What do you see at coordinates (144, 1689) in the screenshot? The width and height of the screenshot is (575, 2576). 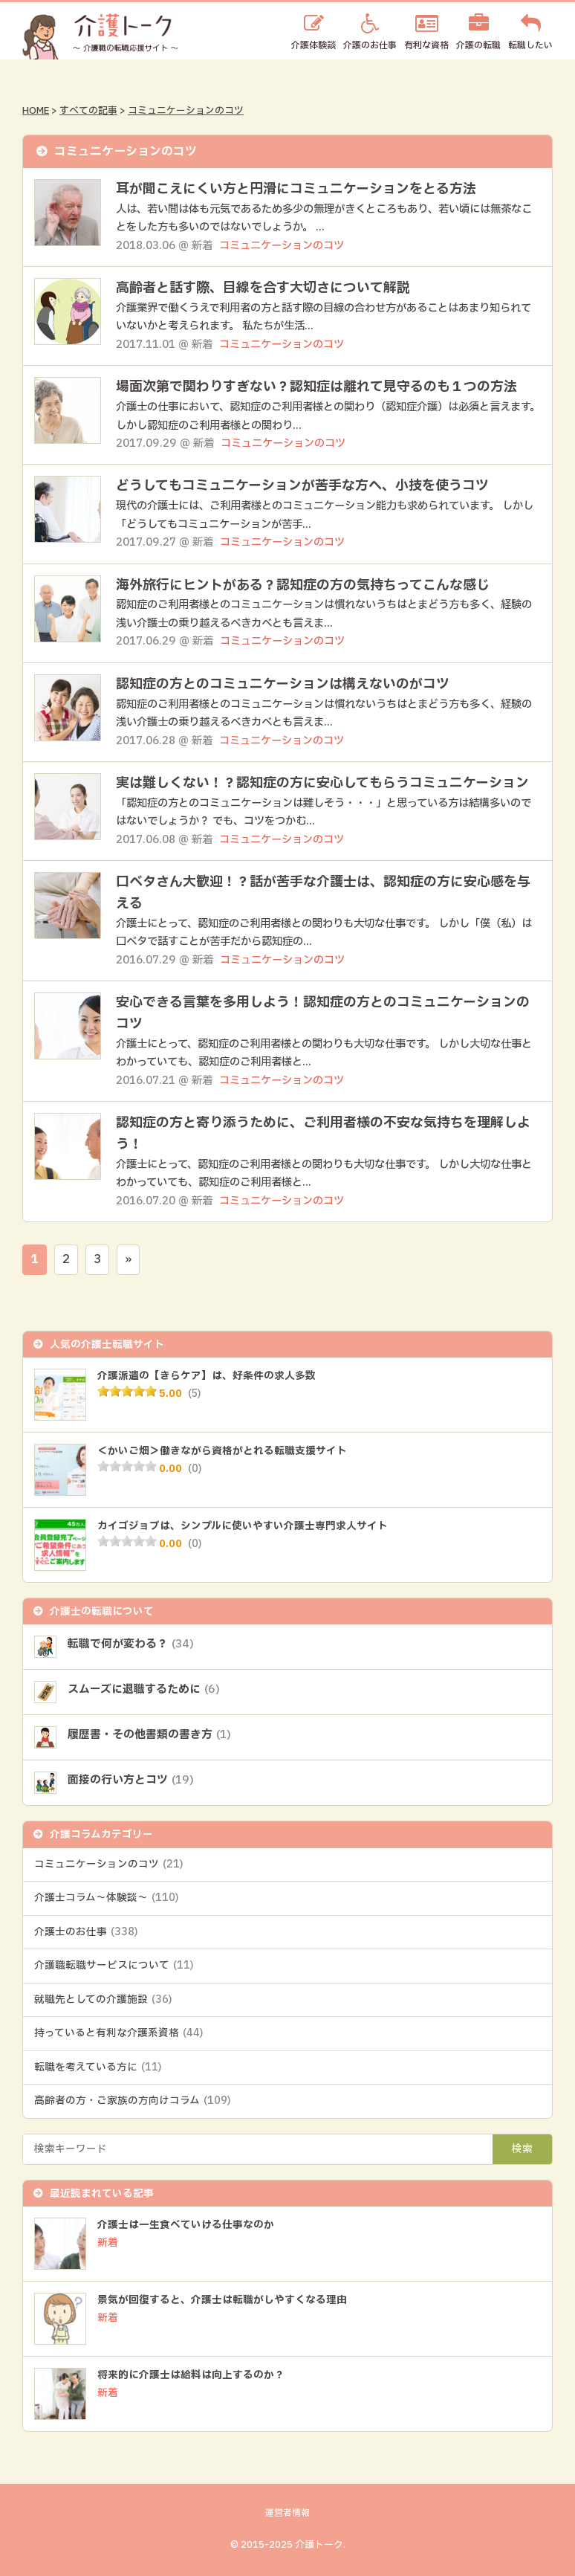 I see `スムーズに退職するために` at bounding box center [144, 1689].